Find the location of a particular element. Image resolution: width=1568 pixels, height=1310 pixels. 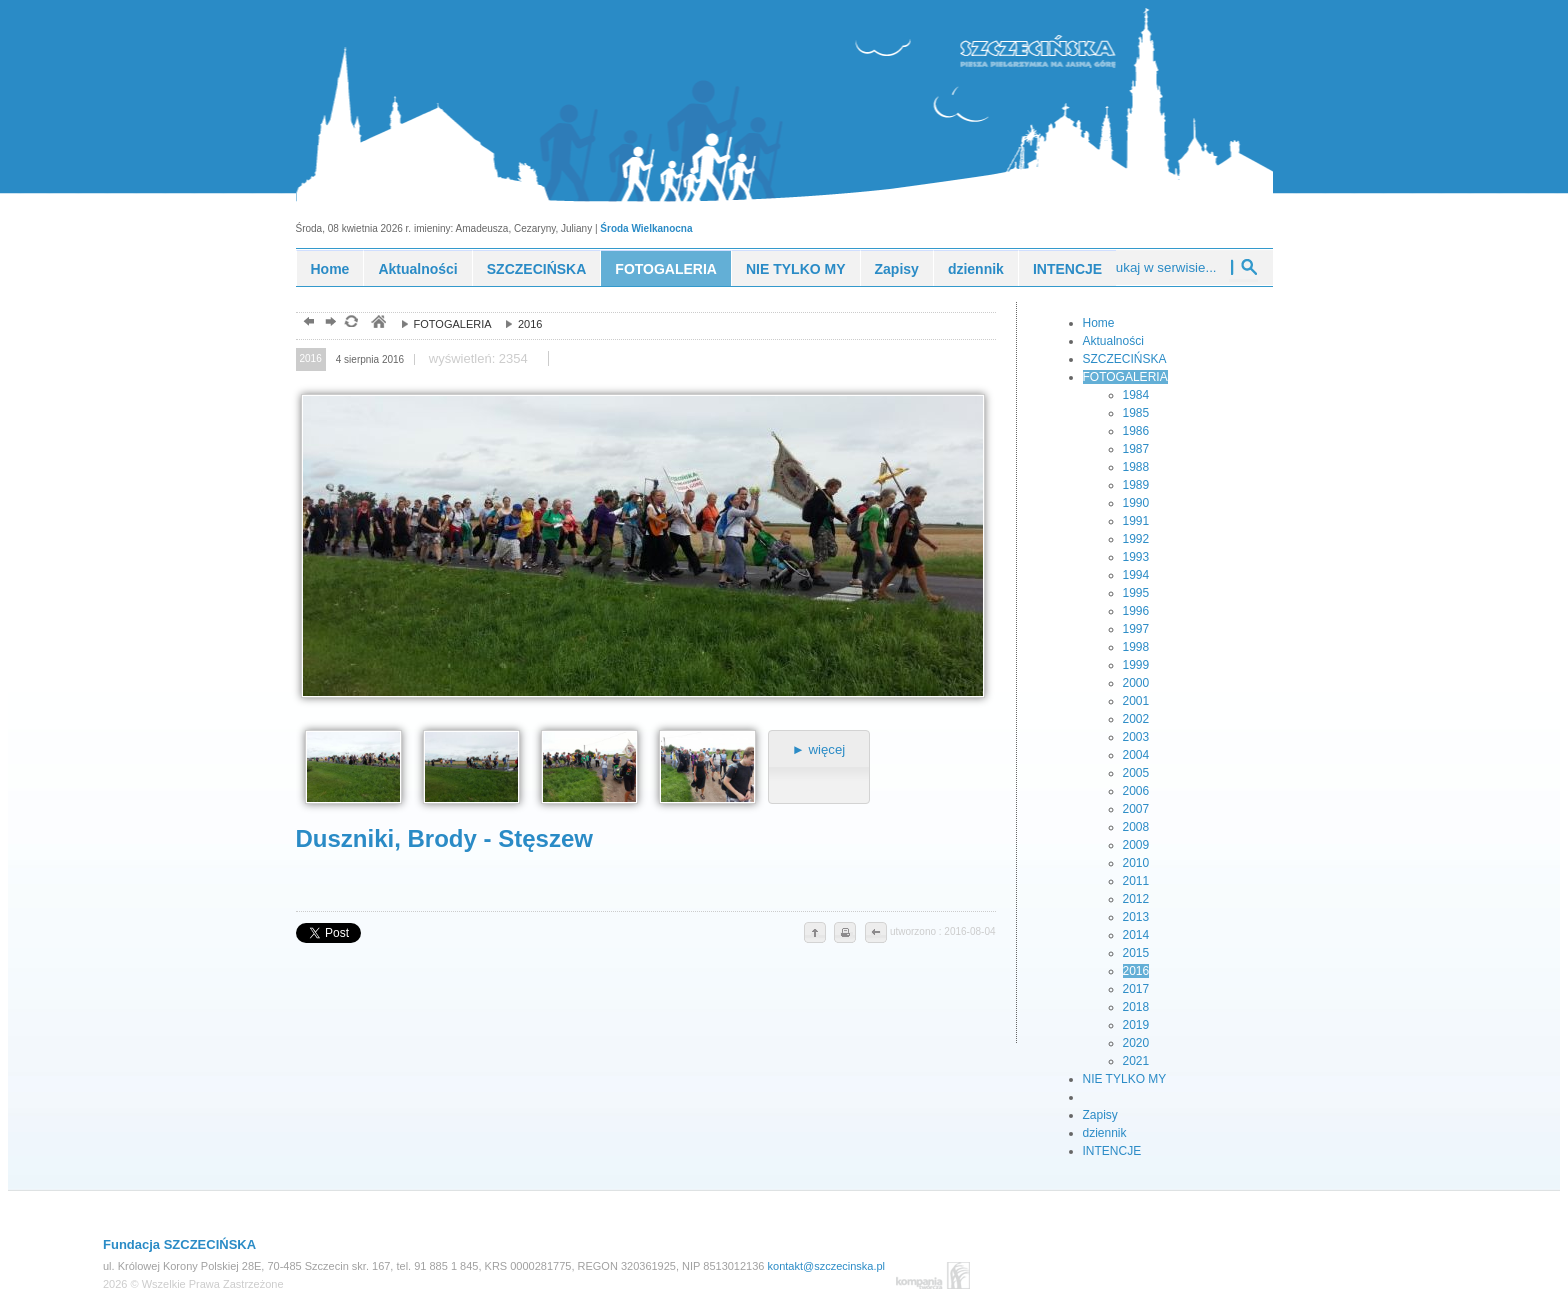

odśwież is located at coordinates (350, 323).